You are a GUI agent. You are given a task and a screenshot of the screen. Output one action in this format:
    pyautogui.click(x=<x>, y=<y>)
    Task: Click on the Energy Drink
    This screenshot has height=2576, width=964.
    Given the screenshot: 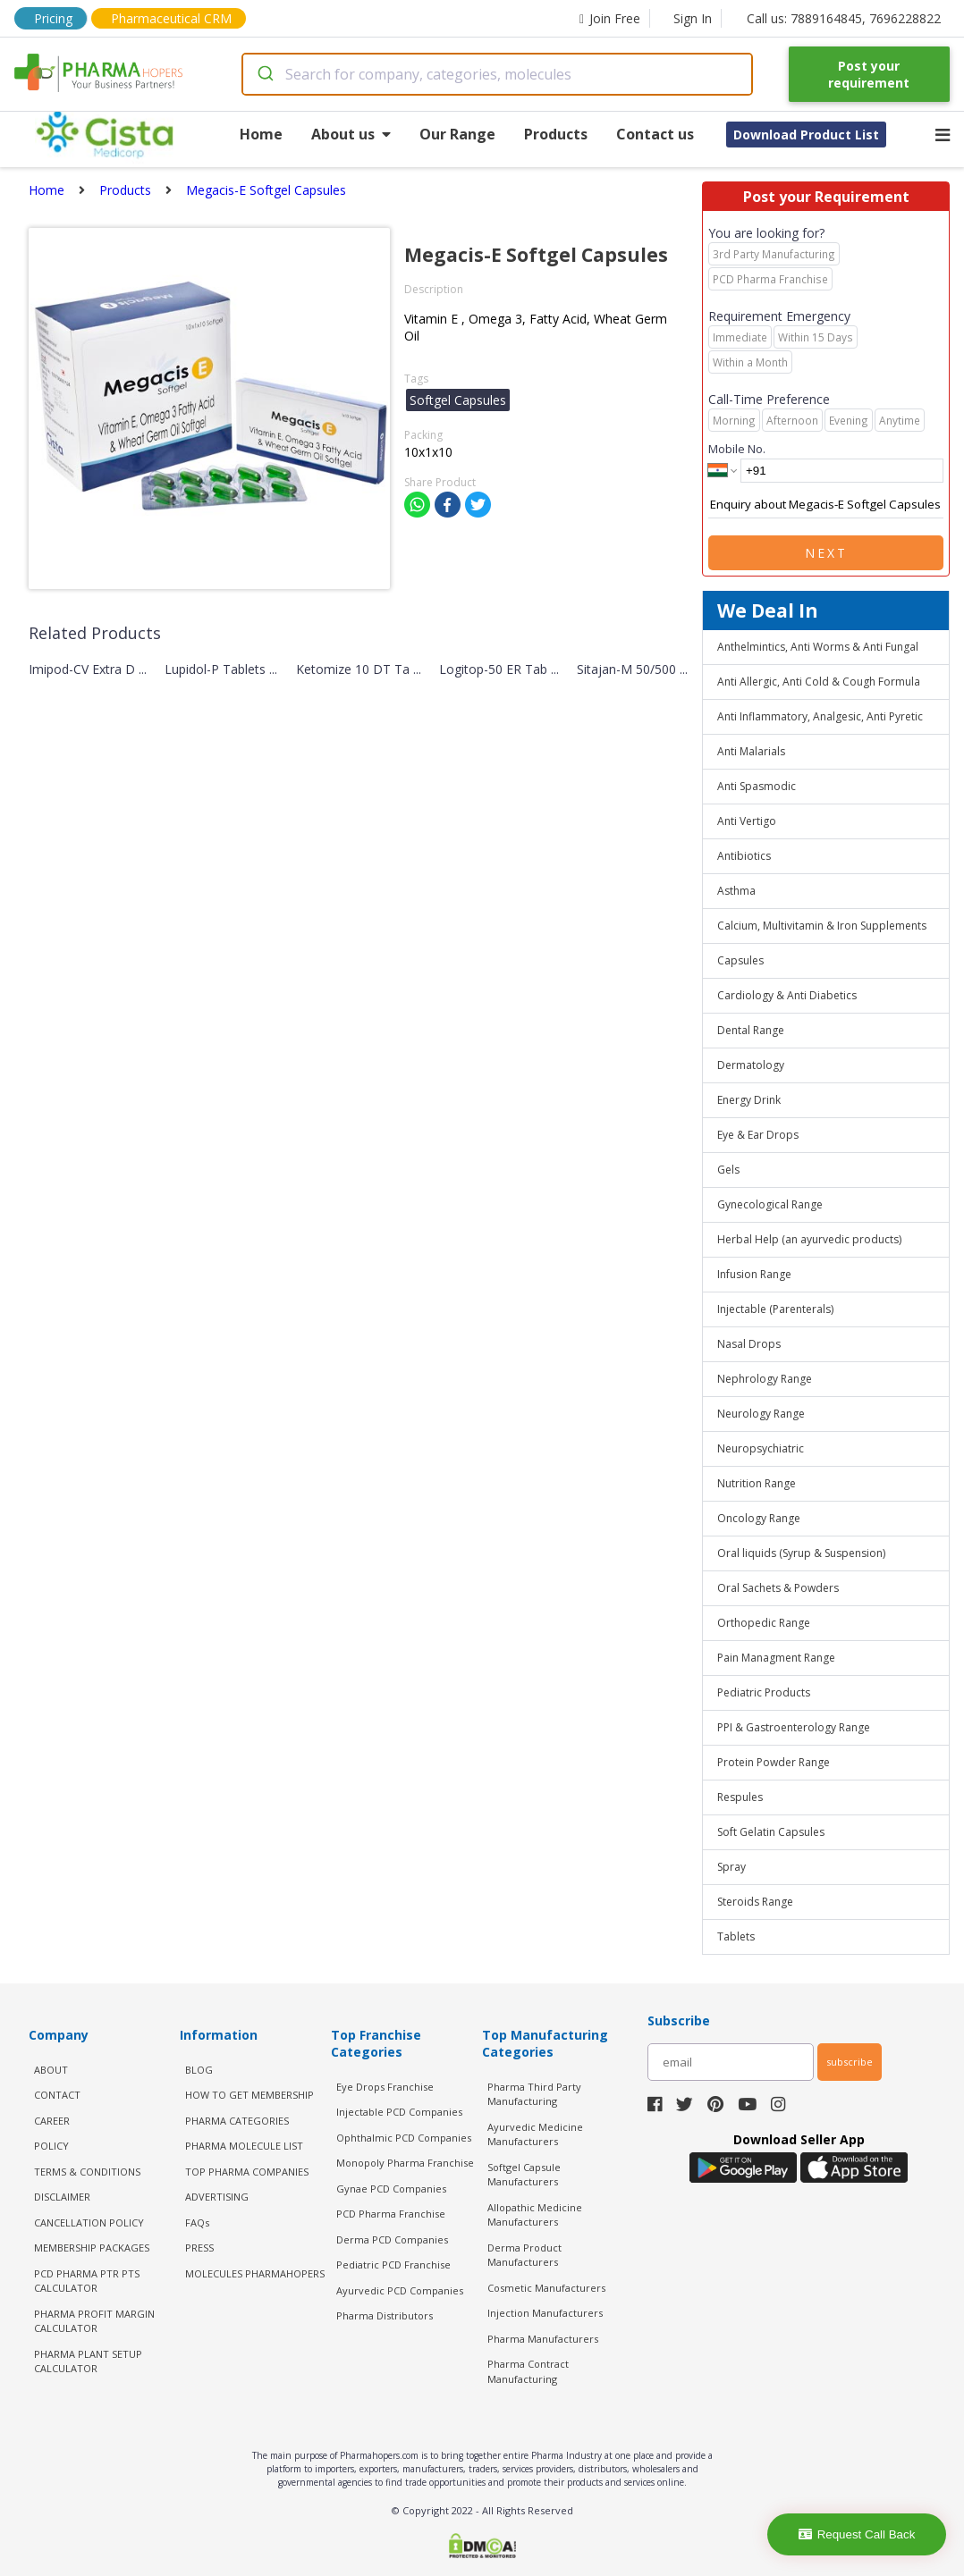 What is the action you would take?
    pyautogui.click(x=749, y=1099)
    